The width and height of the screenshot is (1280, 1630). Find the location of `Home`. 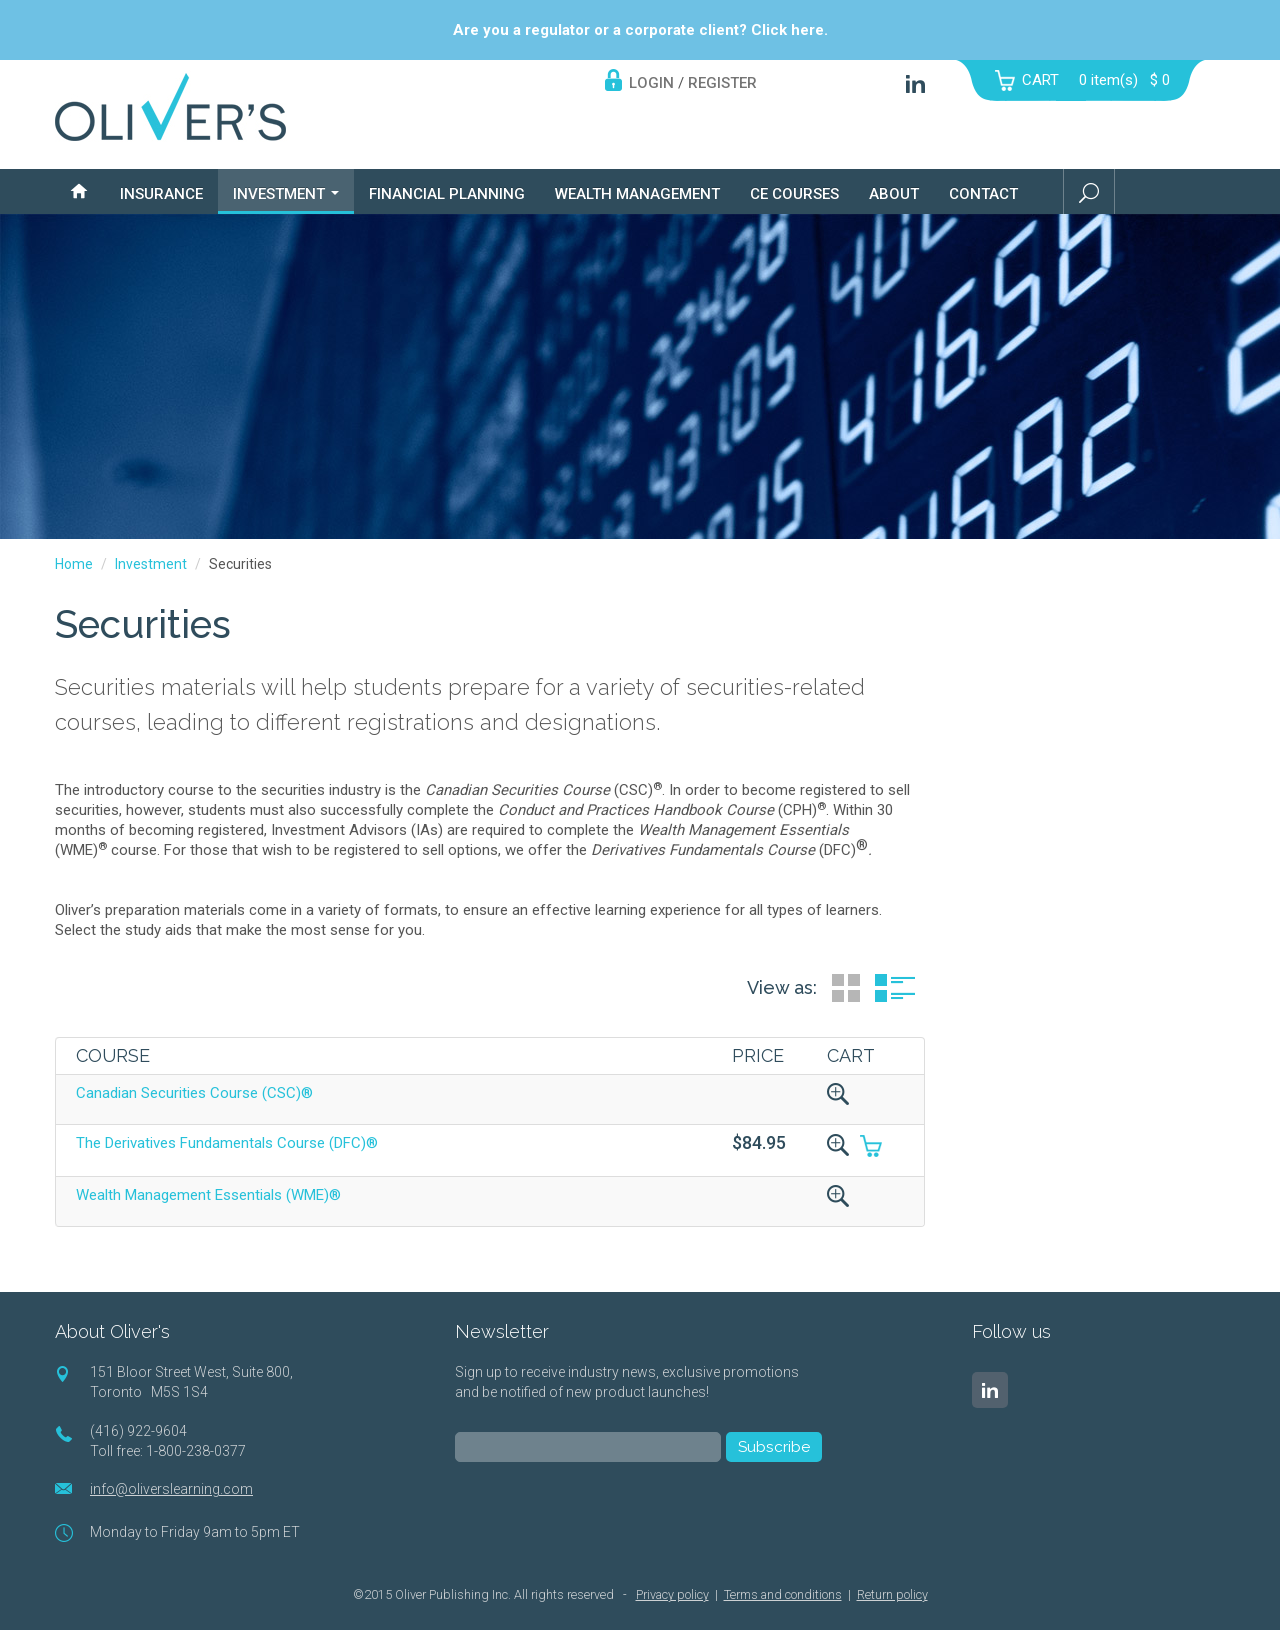

Home is located at coordinates (74, 564).